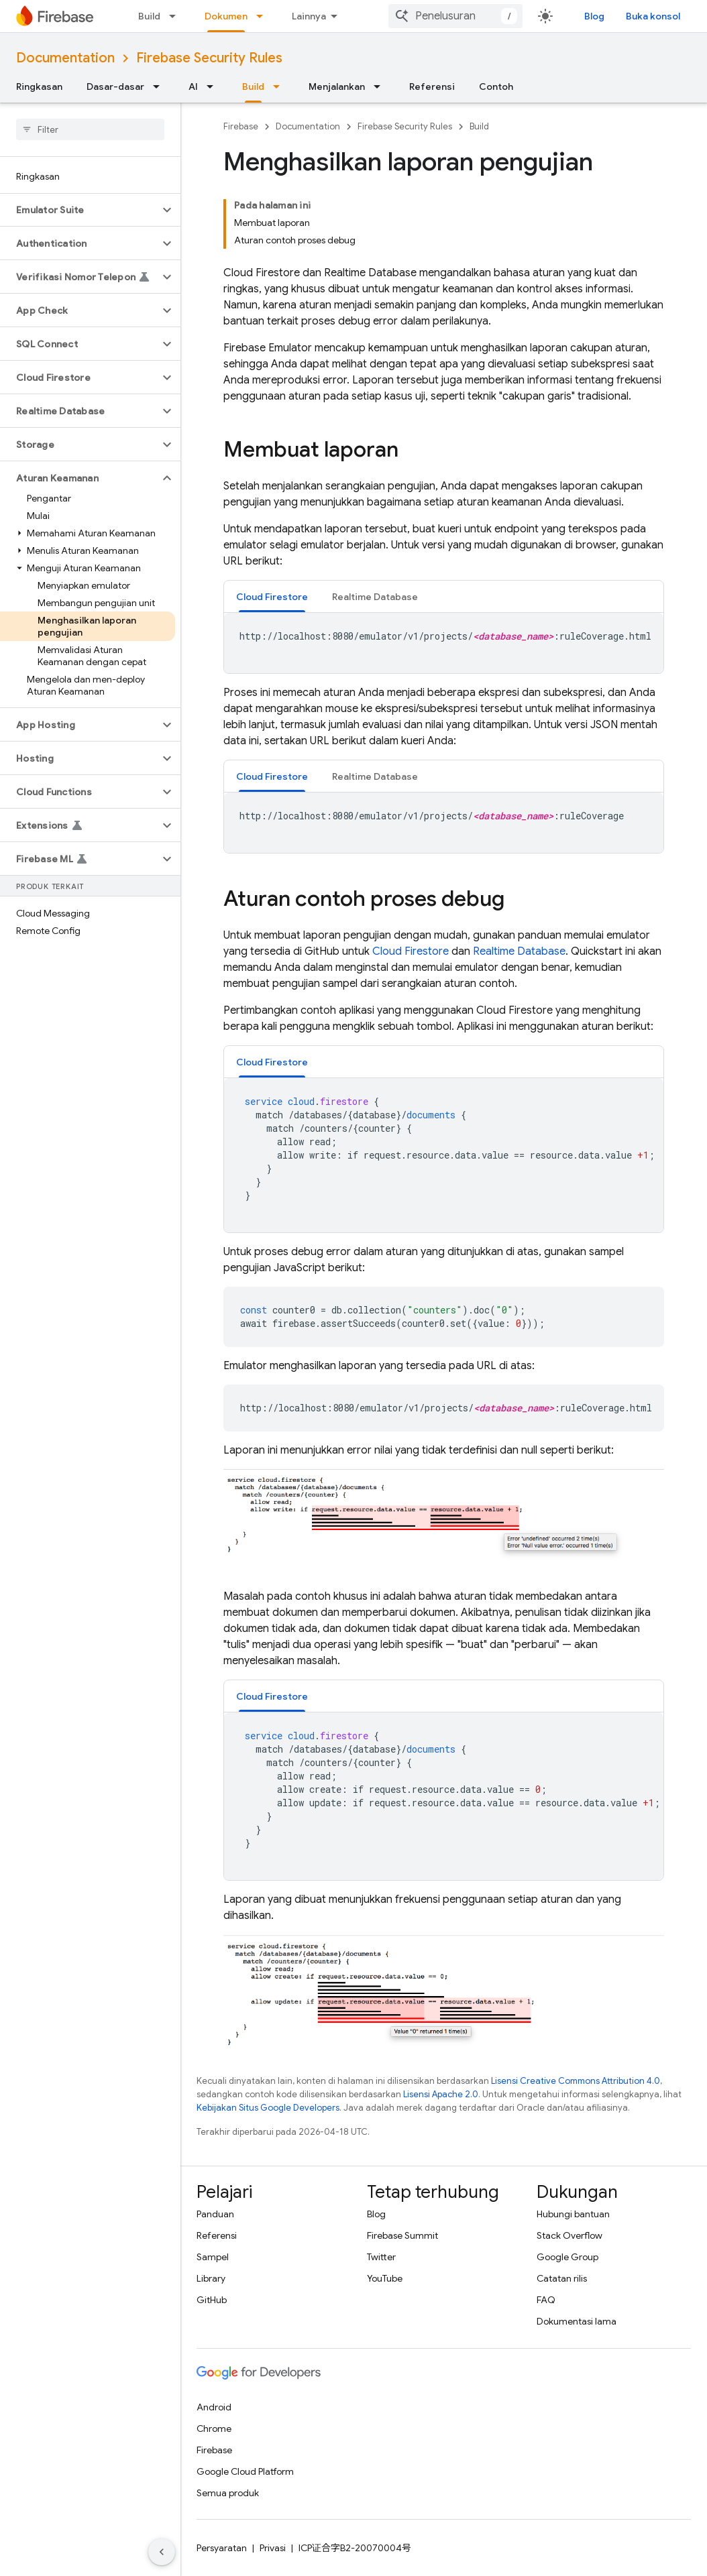 Image resolution: width=707 pixels, height=2576 pixels. Describe the element at coordinates (273, 2547) in the screenshot. I see `Privasi` at that location.